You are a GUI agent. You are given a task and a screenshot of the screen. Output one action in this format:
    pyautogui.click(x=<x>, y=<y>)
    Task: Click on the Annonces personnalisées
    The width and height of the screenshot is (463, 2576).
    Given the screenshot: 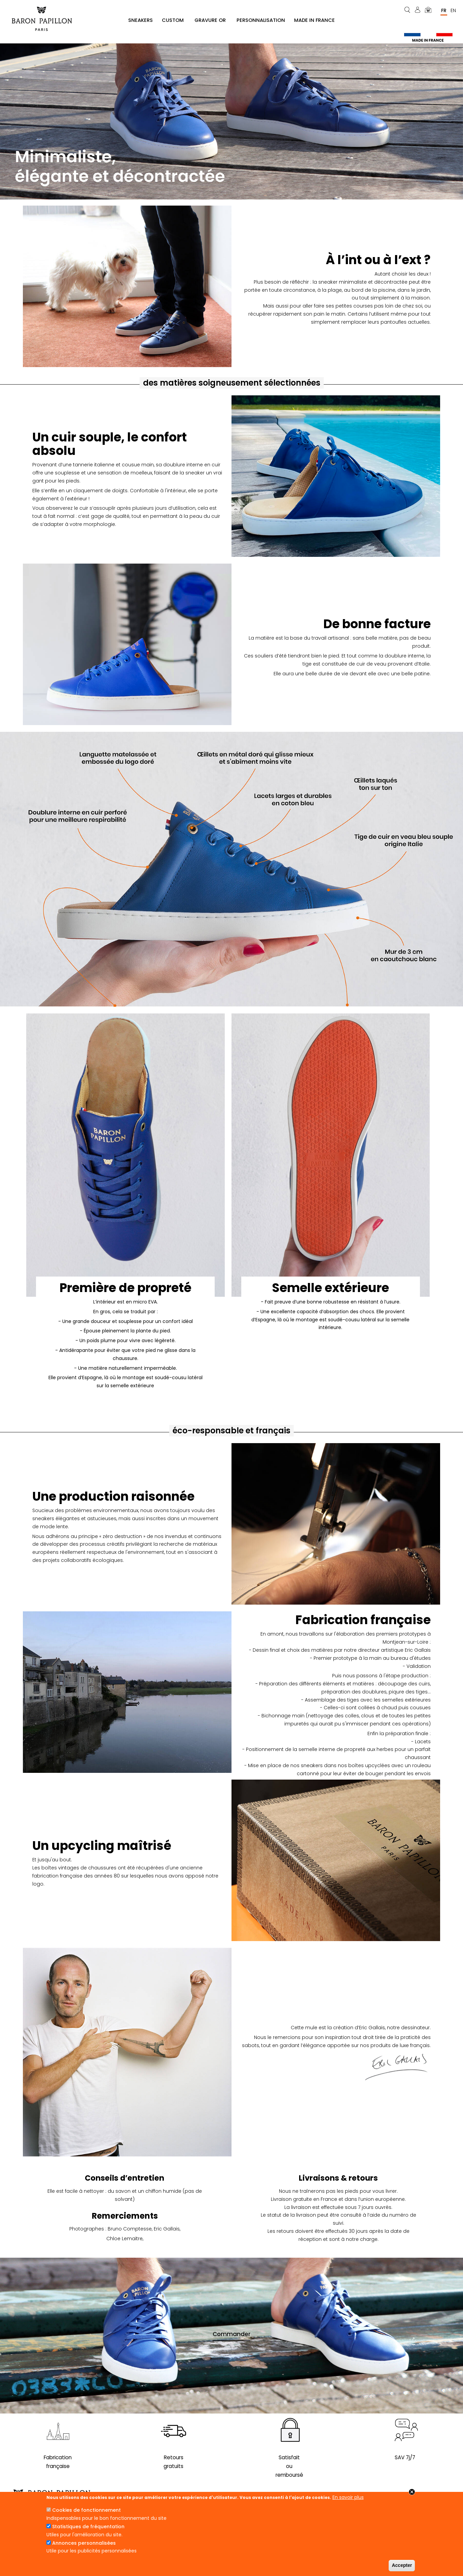 What is the action you would take?
    pyautogui.click(x=84, y=2543)
    